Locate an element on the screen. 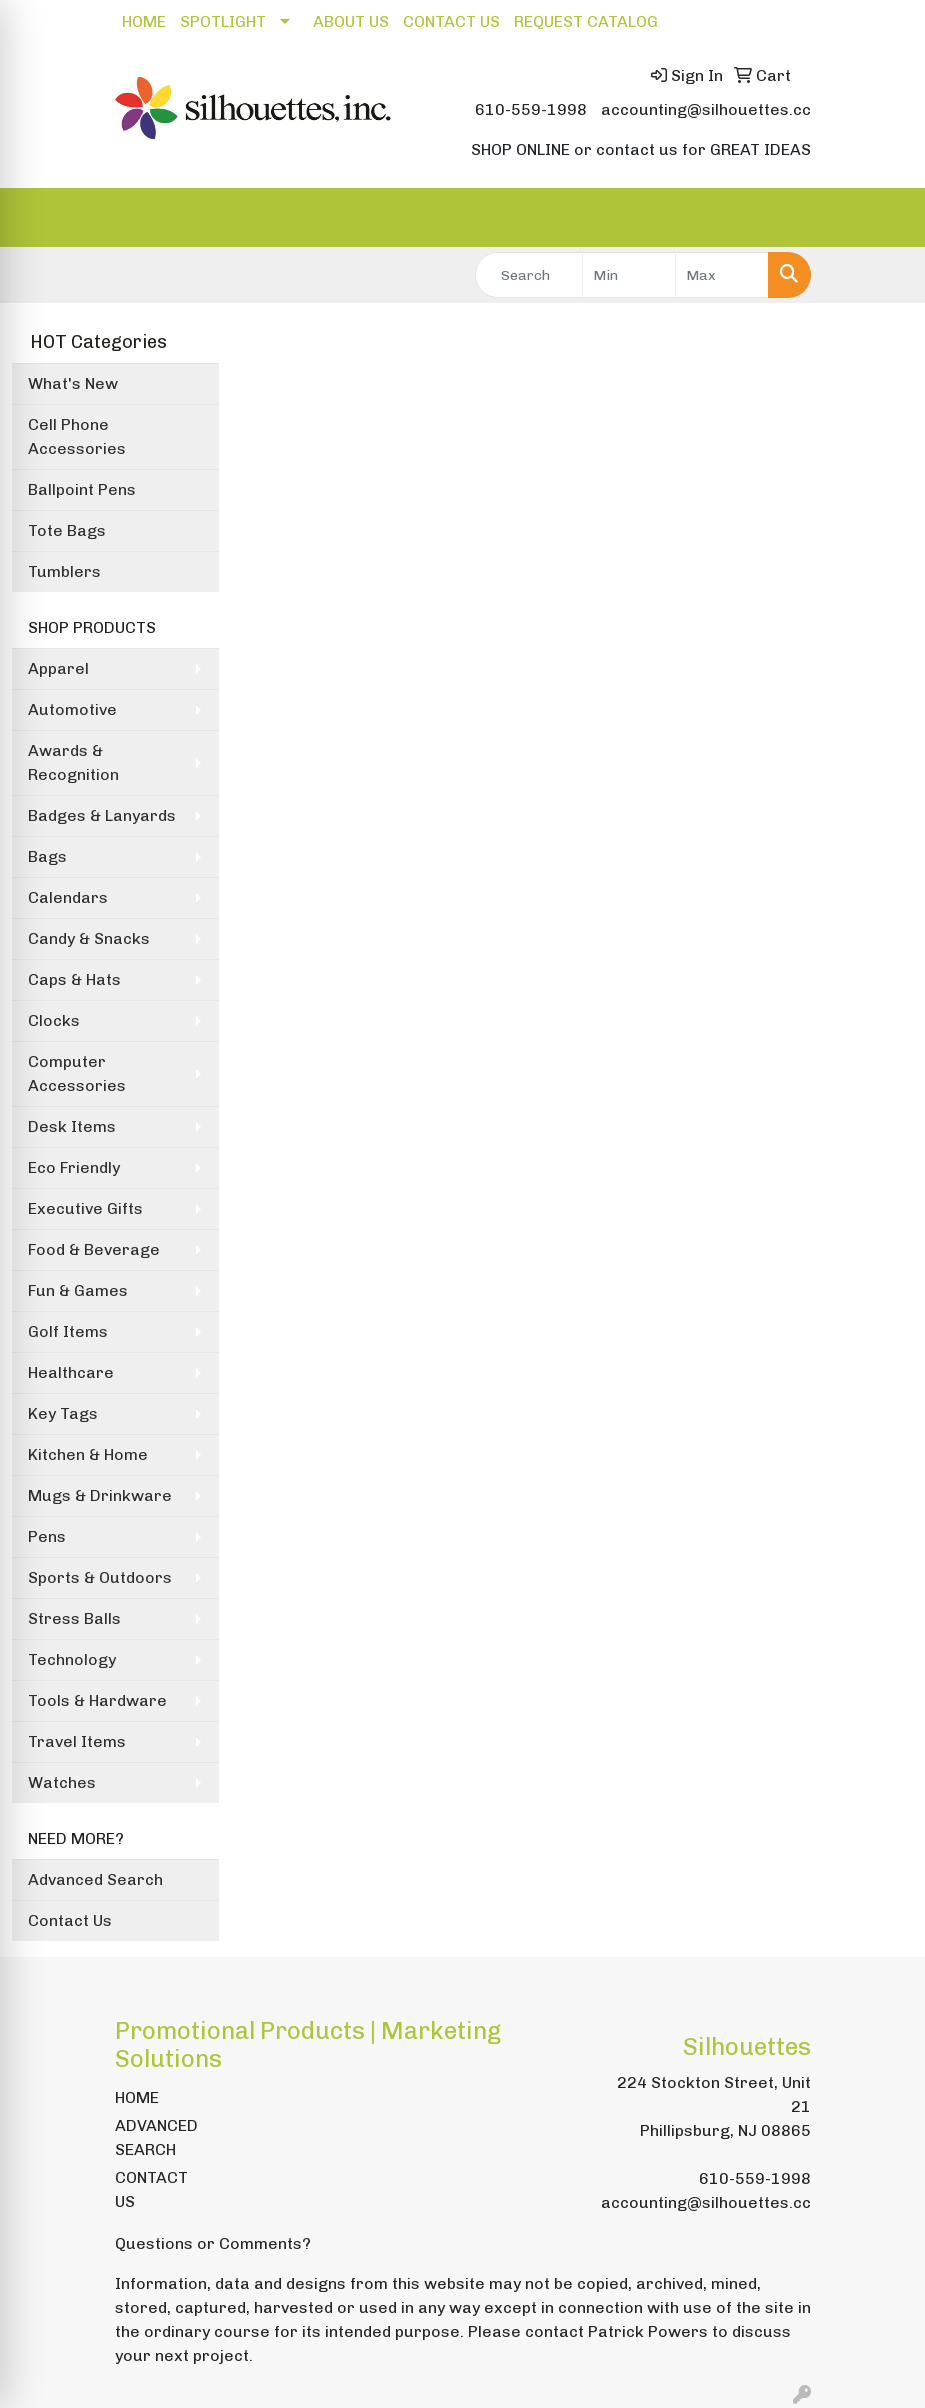 The width and height of the screenshot is (925, 2408). Automotive is located at coordinates (72, 709).